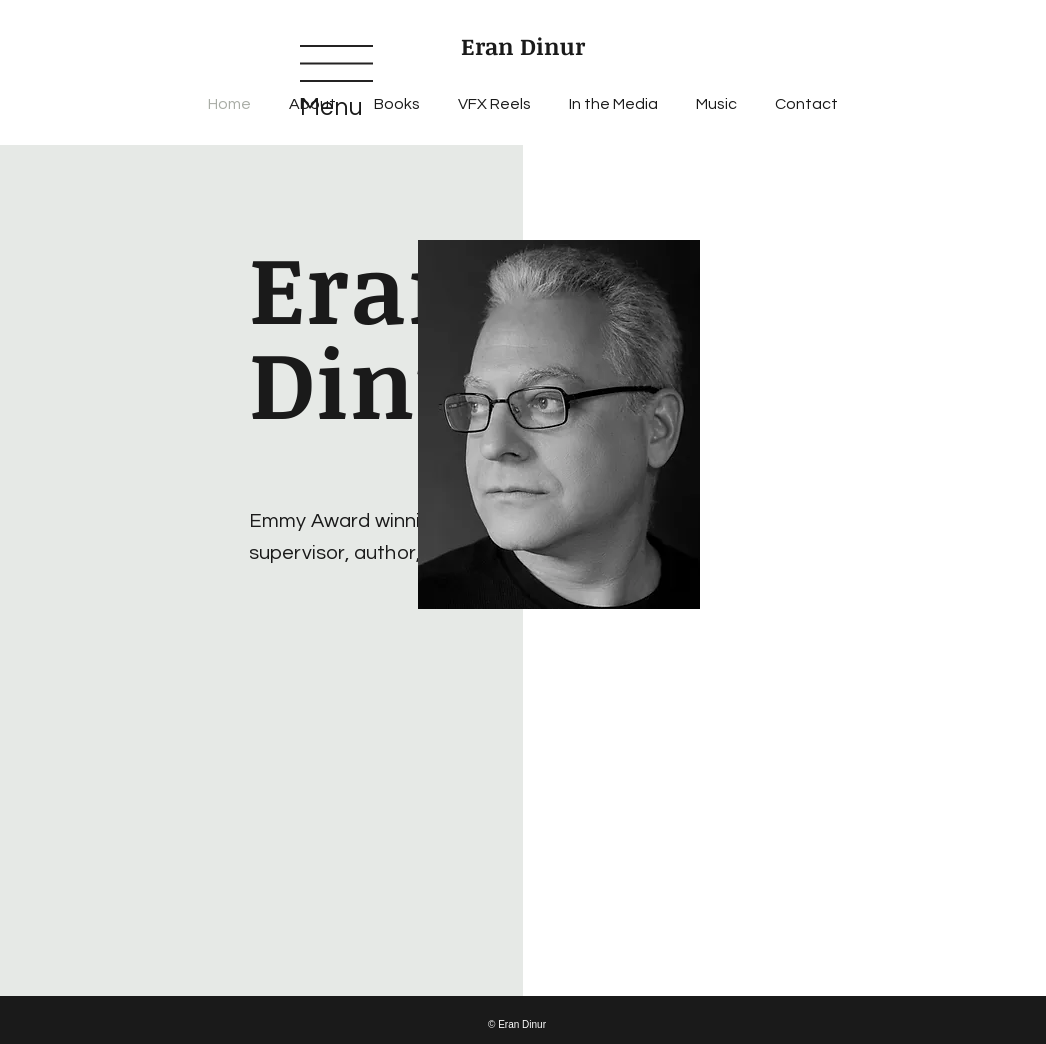  What do you see at coordinates (331, 107) in the screenshot?
I see `Menu [button]` at bounding box center [331, 107].